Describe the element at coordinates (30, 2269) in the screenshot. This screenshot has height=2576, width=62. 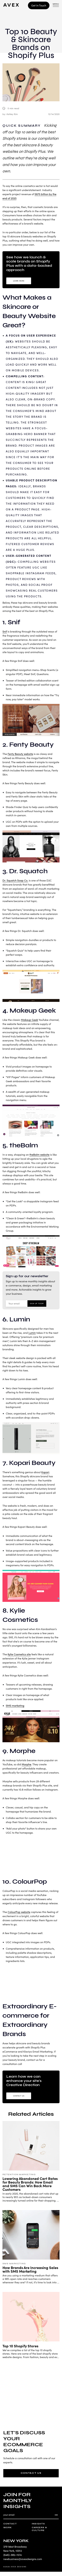
I see `How Brands Are Increasing Sales with SMS Marketing` at that location.